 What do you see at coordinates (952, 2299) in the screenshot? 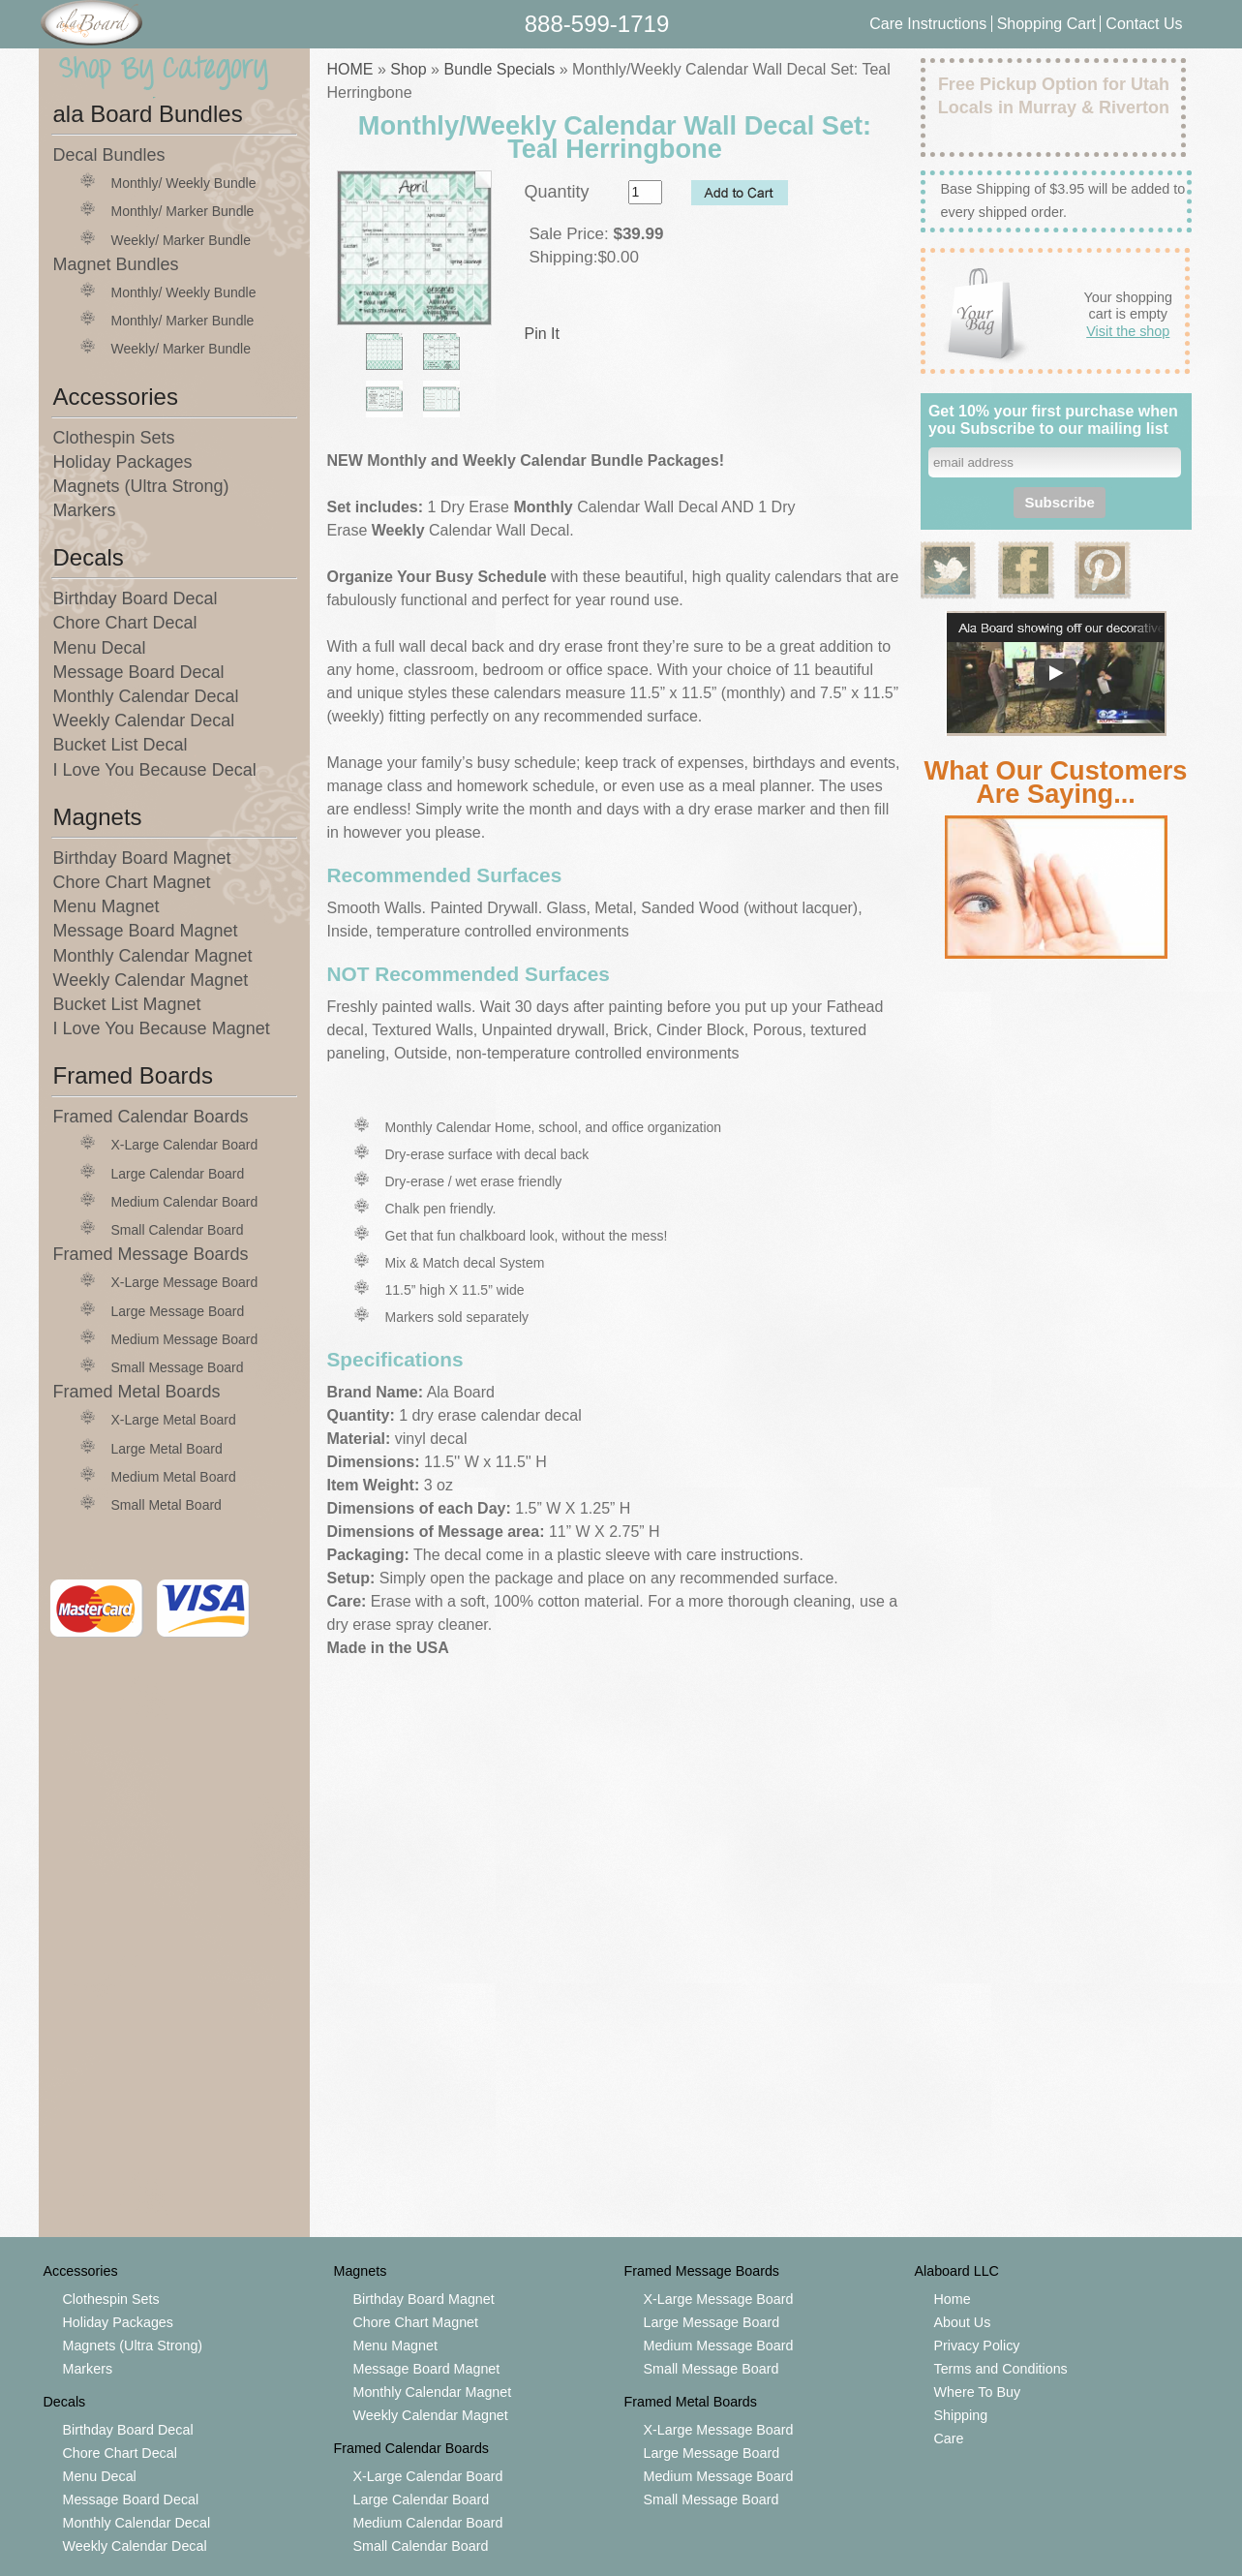
I see `Home` at bounding box center [952, 2299].